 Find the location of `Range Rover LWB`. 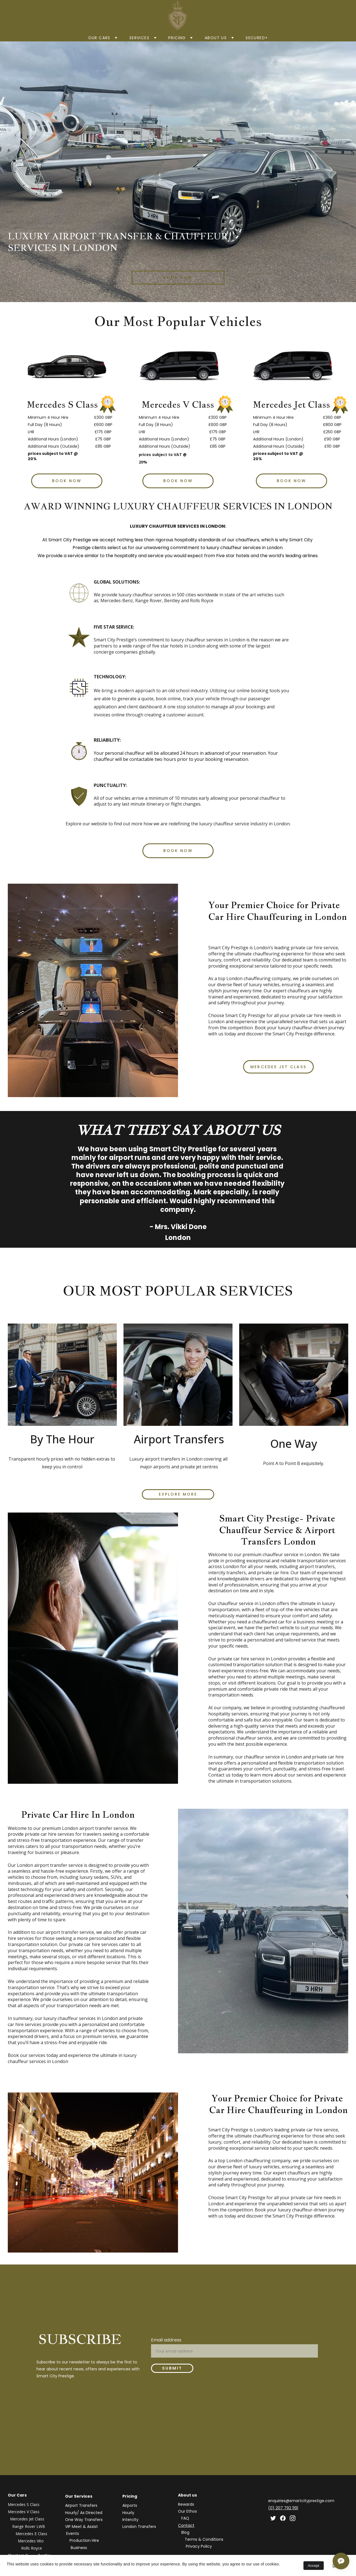

Range Rover LWB is located at coordinates (29, 2526).